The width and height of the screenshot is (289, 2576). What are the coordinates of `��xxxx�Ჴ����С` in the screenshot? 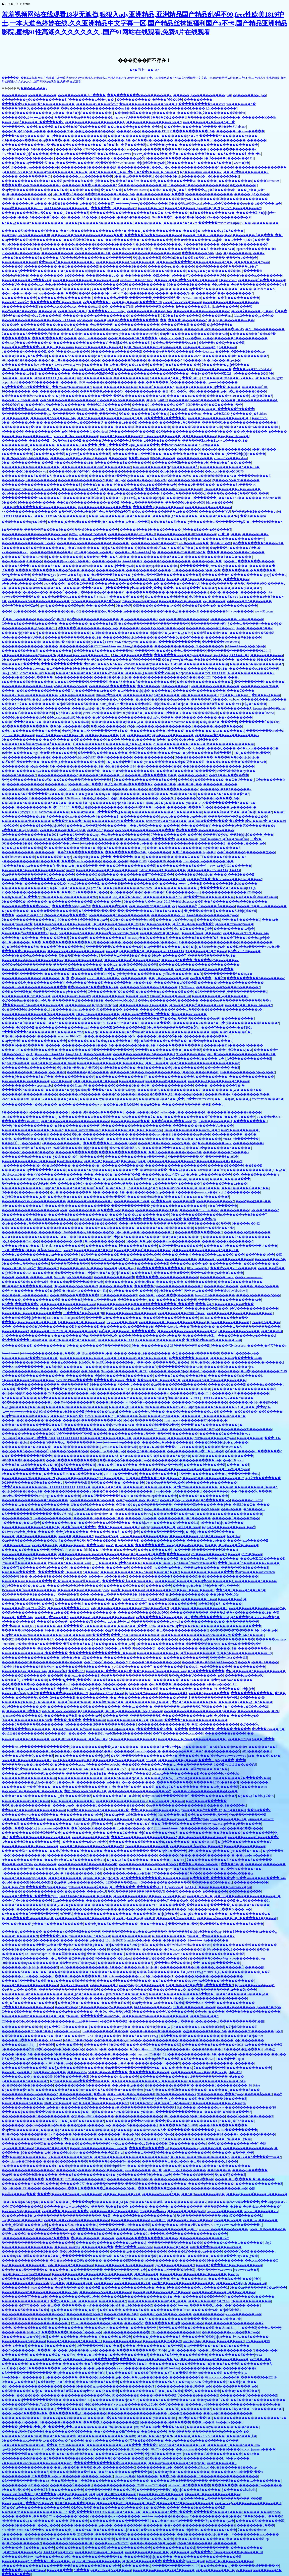 It's located at (261, 2260).